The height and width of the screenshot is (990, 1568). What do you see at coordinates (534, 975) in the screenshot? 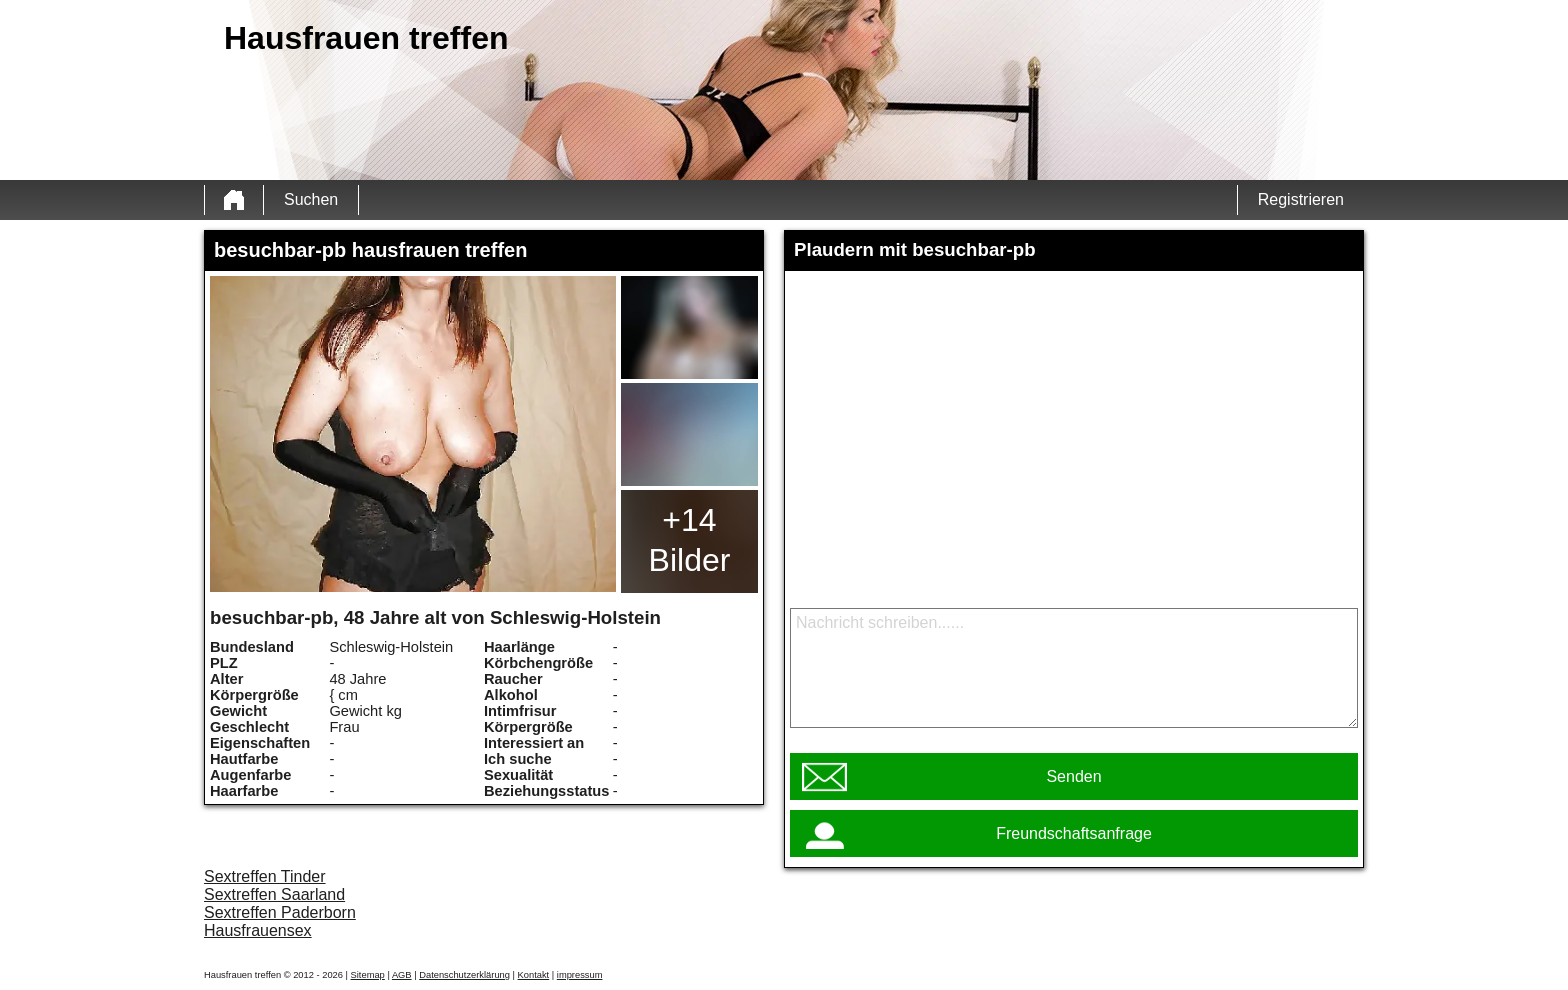
I see `Kontakt` at bounding box center [534, 975].